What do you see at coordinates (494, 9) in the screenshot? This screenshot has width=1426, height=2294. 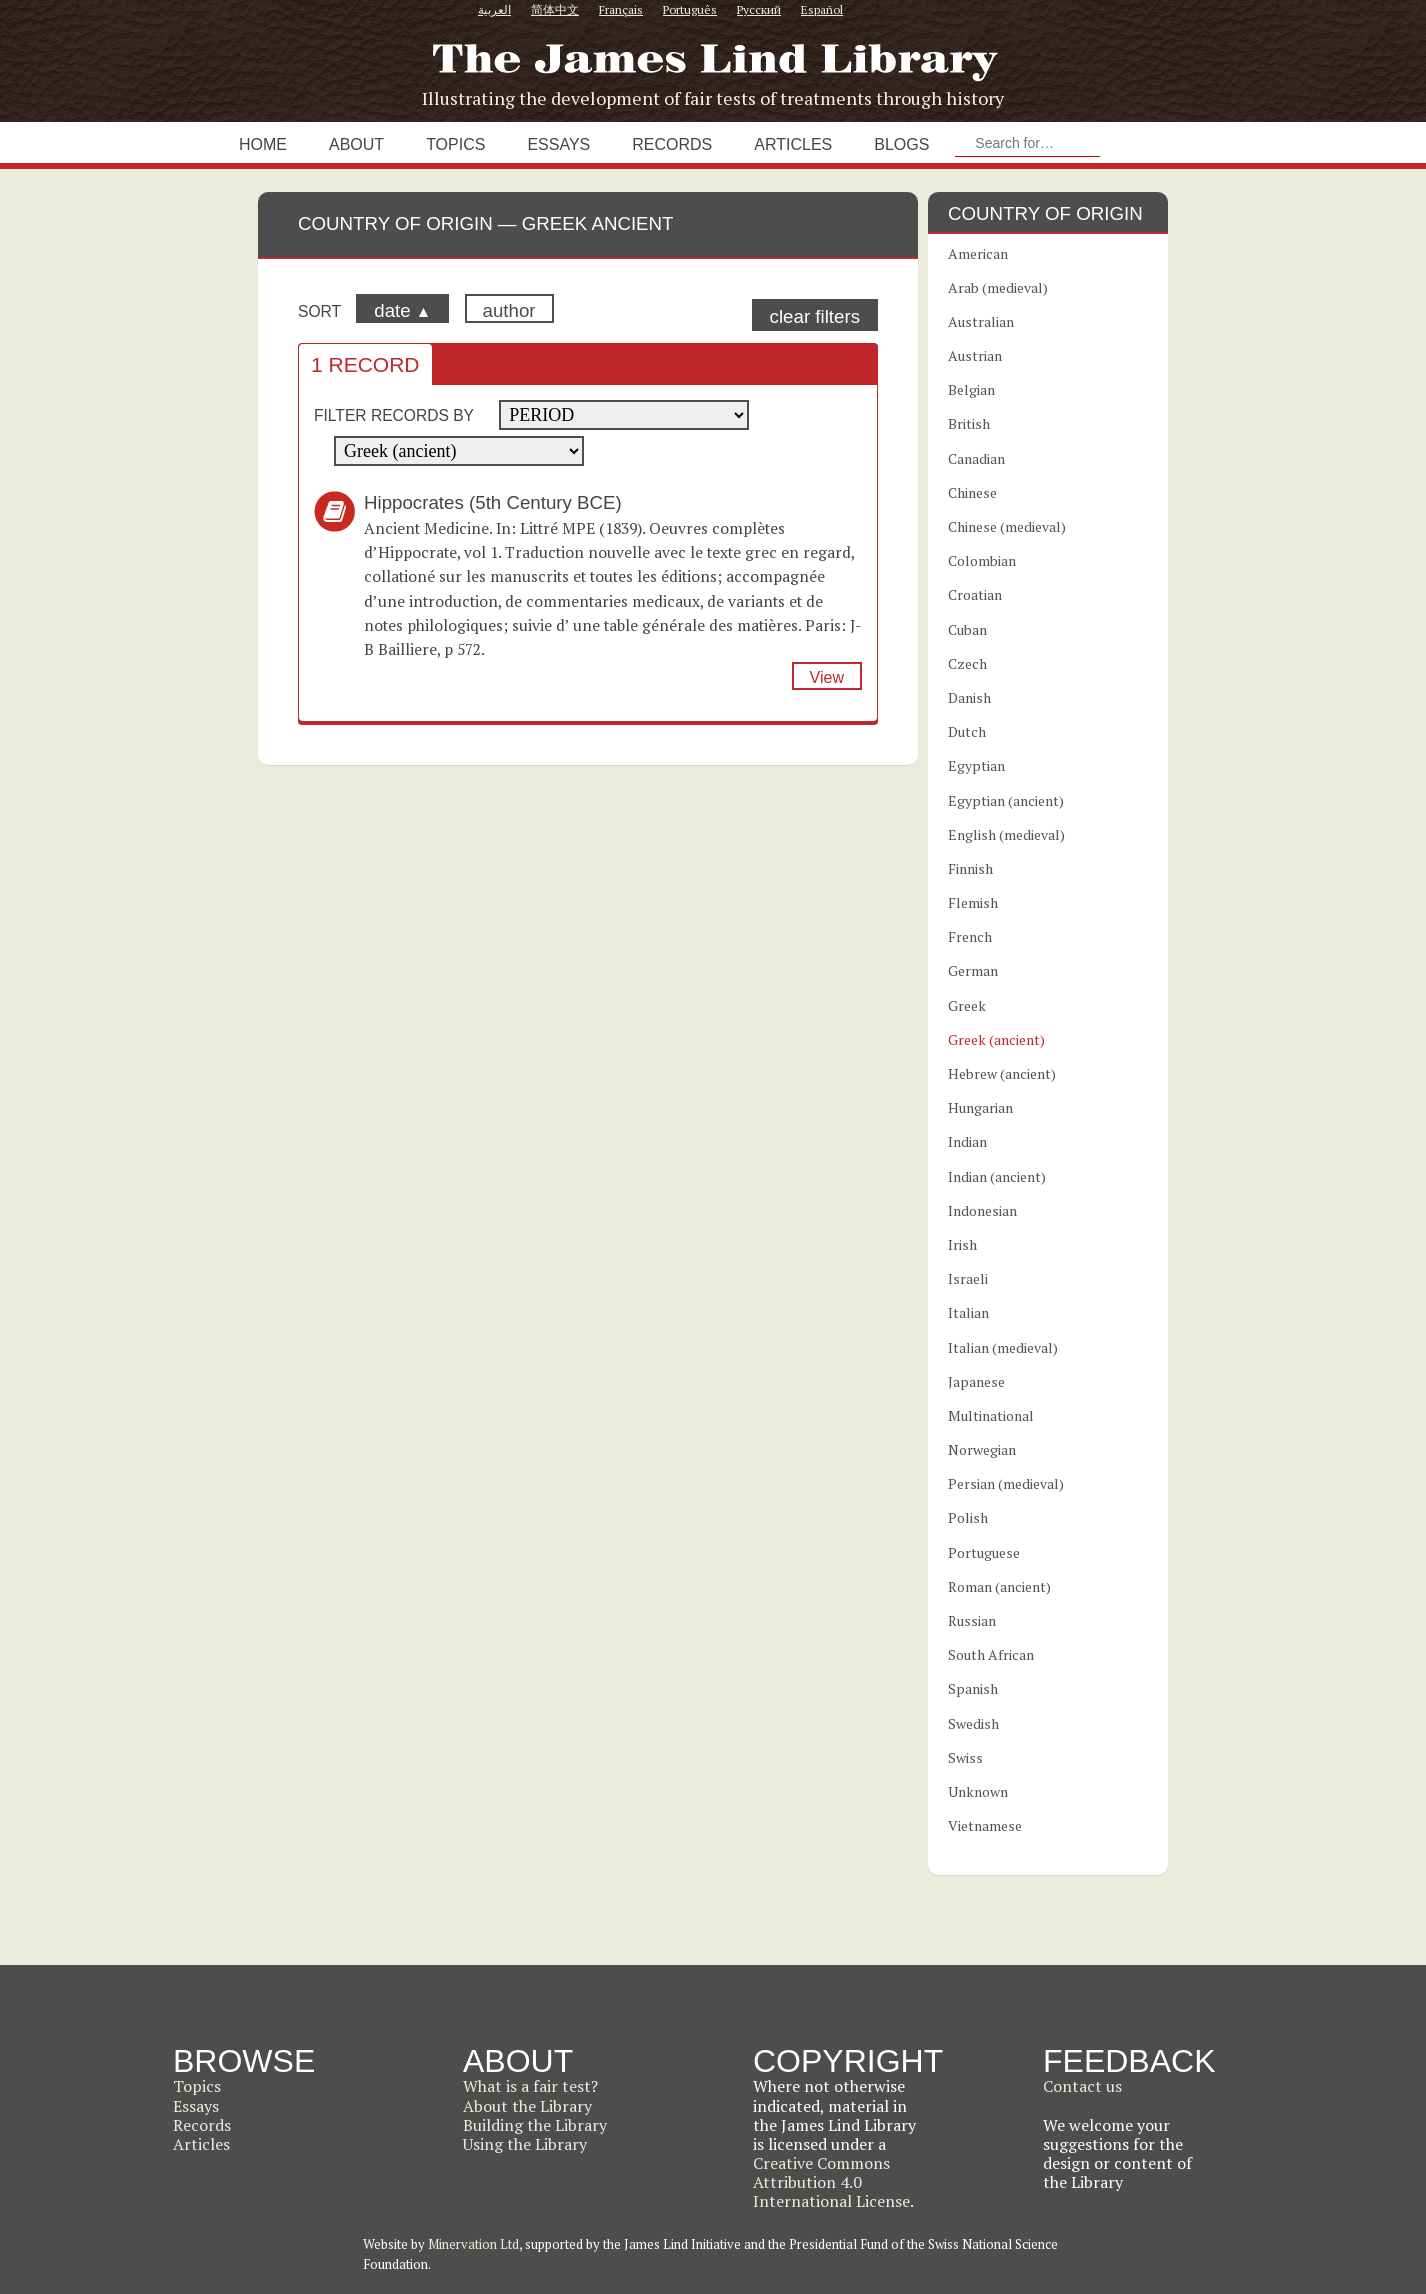 I see `العربية` at bounding box center [494, 9].